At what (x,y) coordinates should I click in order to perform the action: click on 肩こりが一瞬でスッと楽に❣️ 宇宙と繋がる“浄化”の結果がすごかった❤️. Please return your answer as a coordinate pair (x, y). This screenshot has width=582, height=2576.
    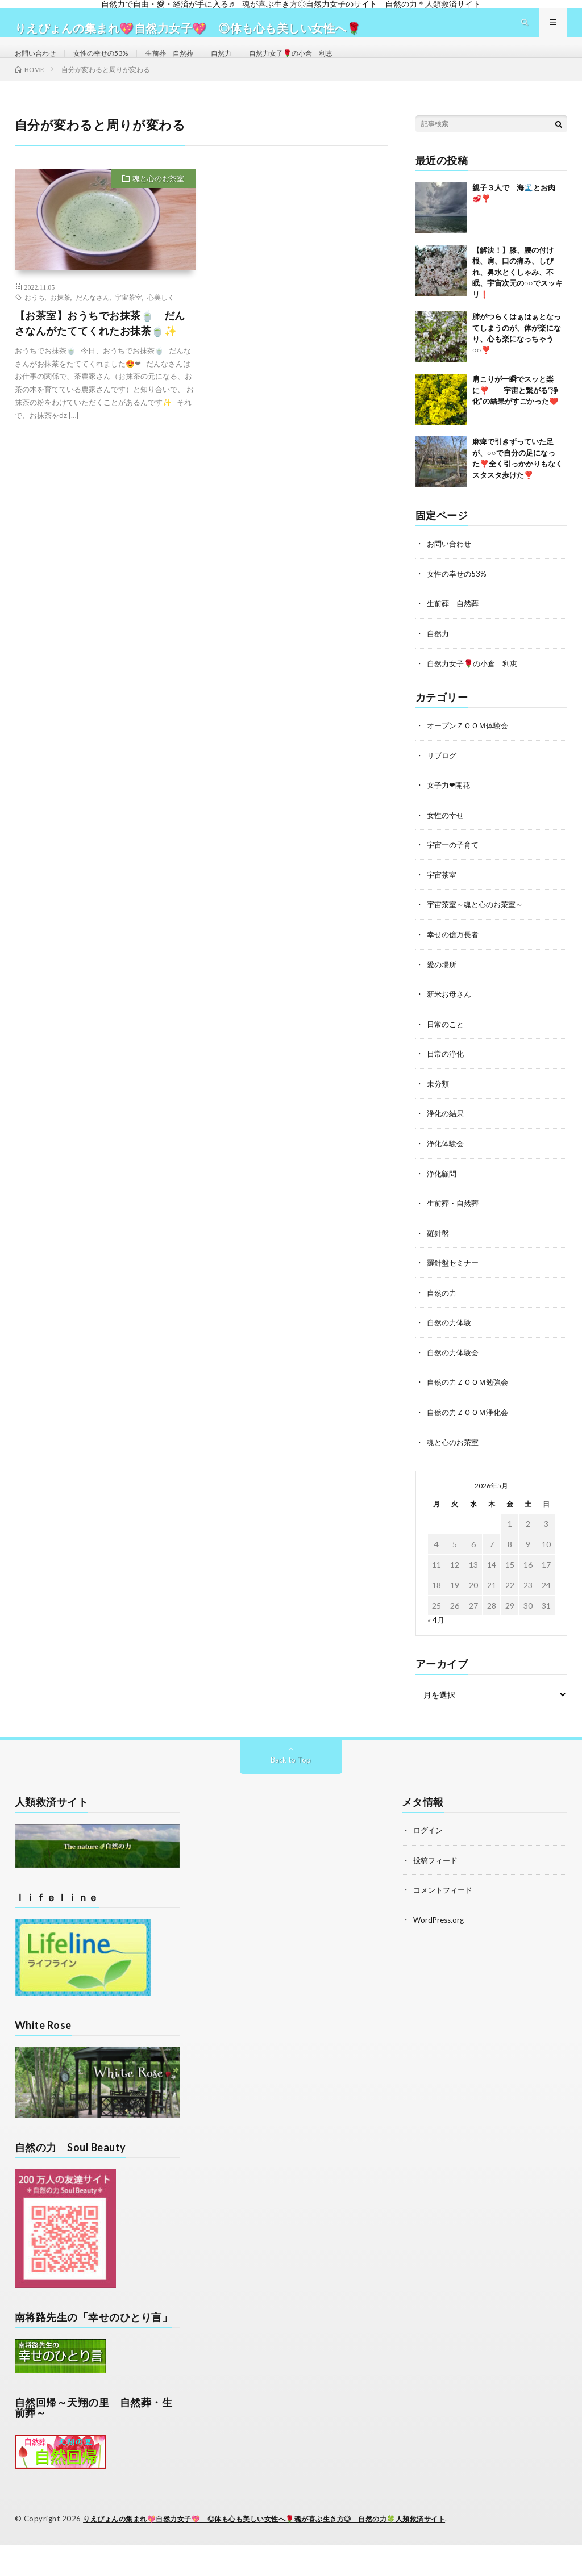
    Looking at the image, I should click on (515, 415).